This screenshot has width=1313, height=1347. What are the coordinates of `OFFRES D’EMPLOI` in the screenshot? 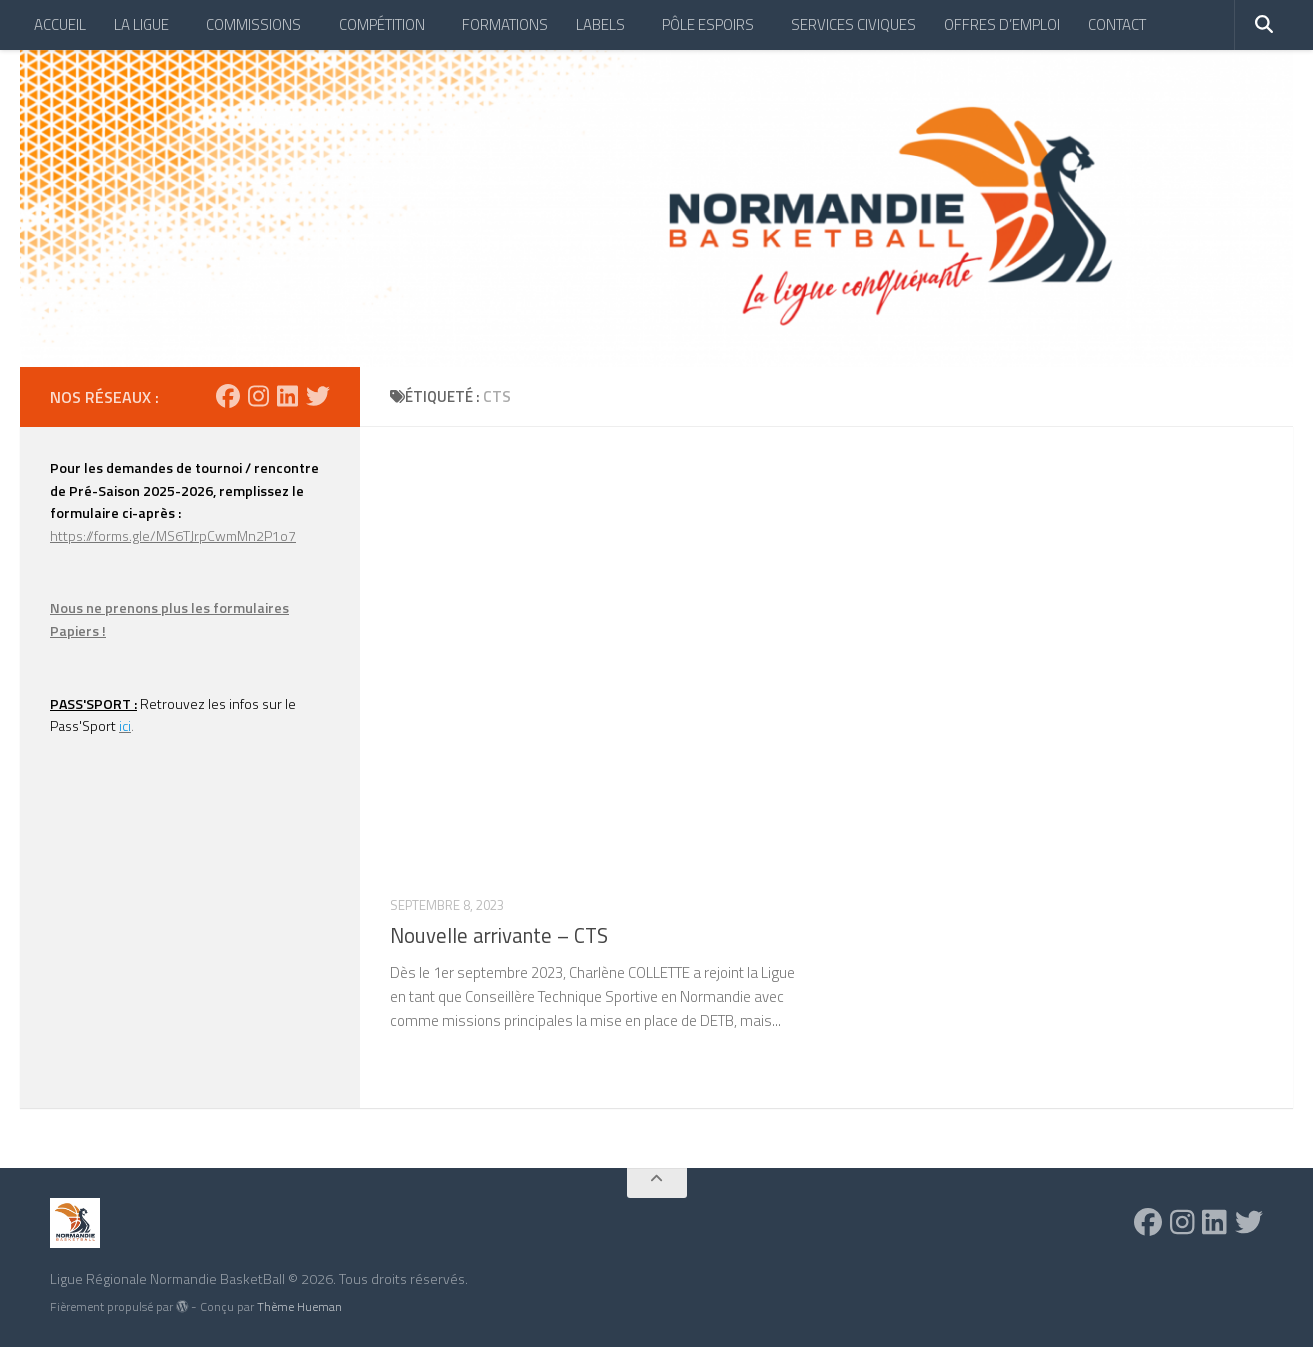 It's located at (1002, 24).